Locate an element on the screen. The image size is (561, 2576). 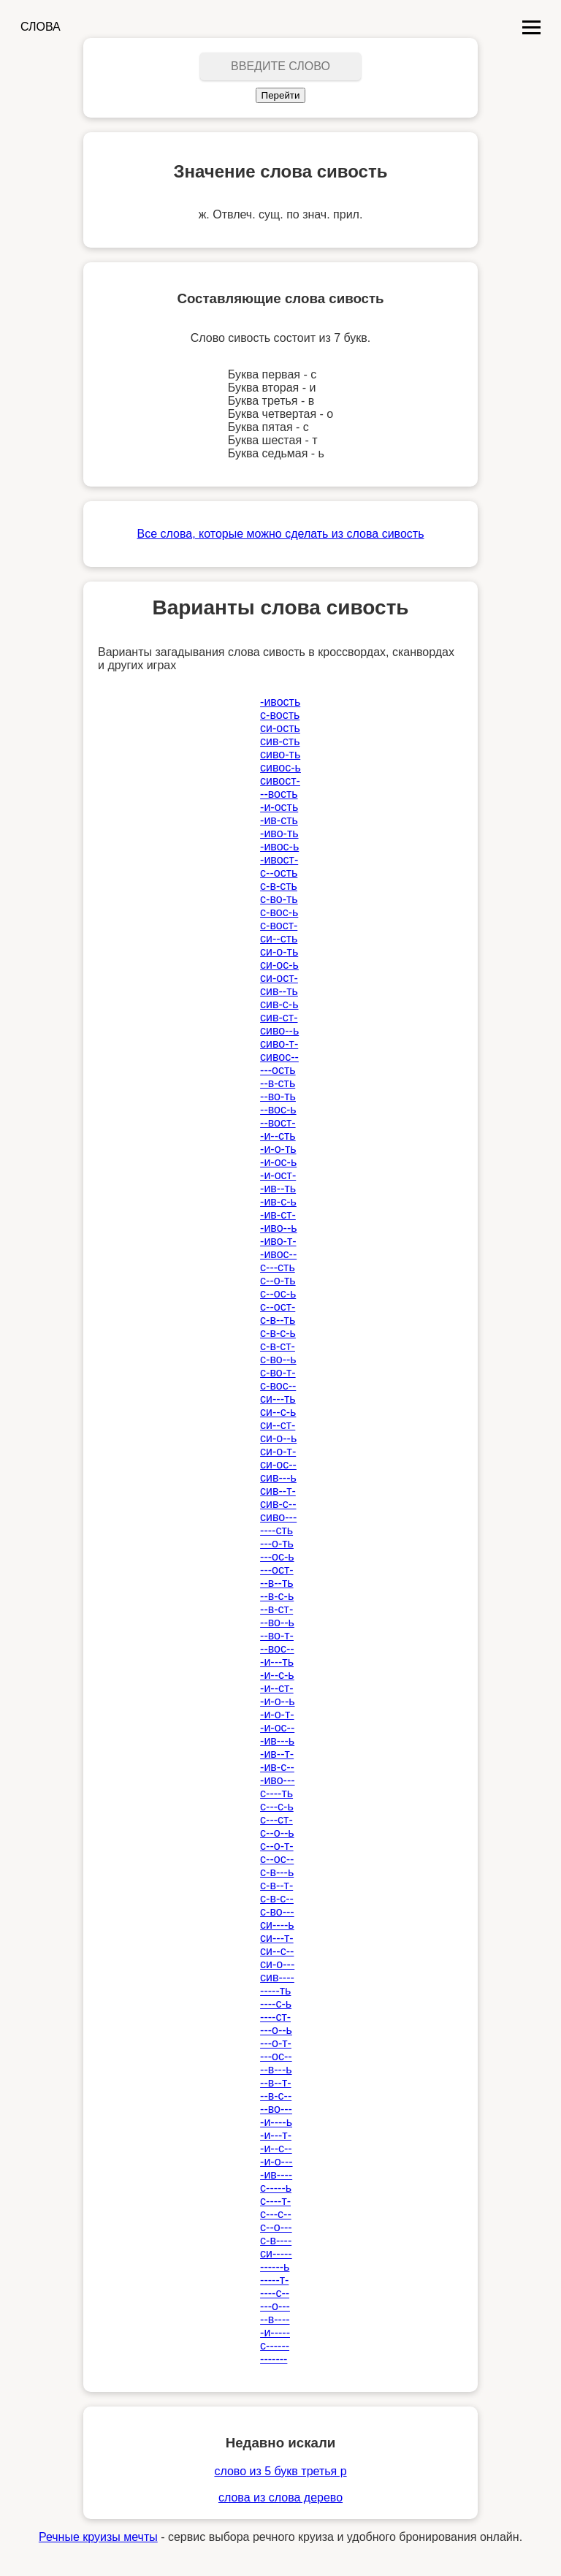
си--ст- is located at coordinates (277, 1425).